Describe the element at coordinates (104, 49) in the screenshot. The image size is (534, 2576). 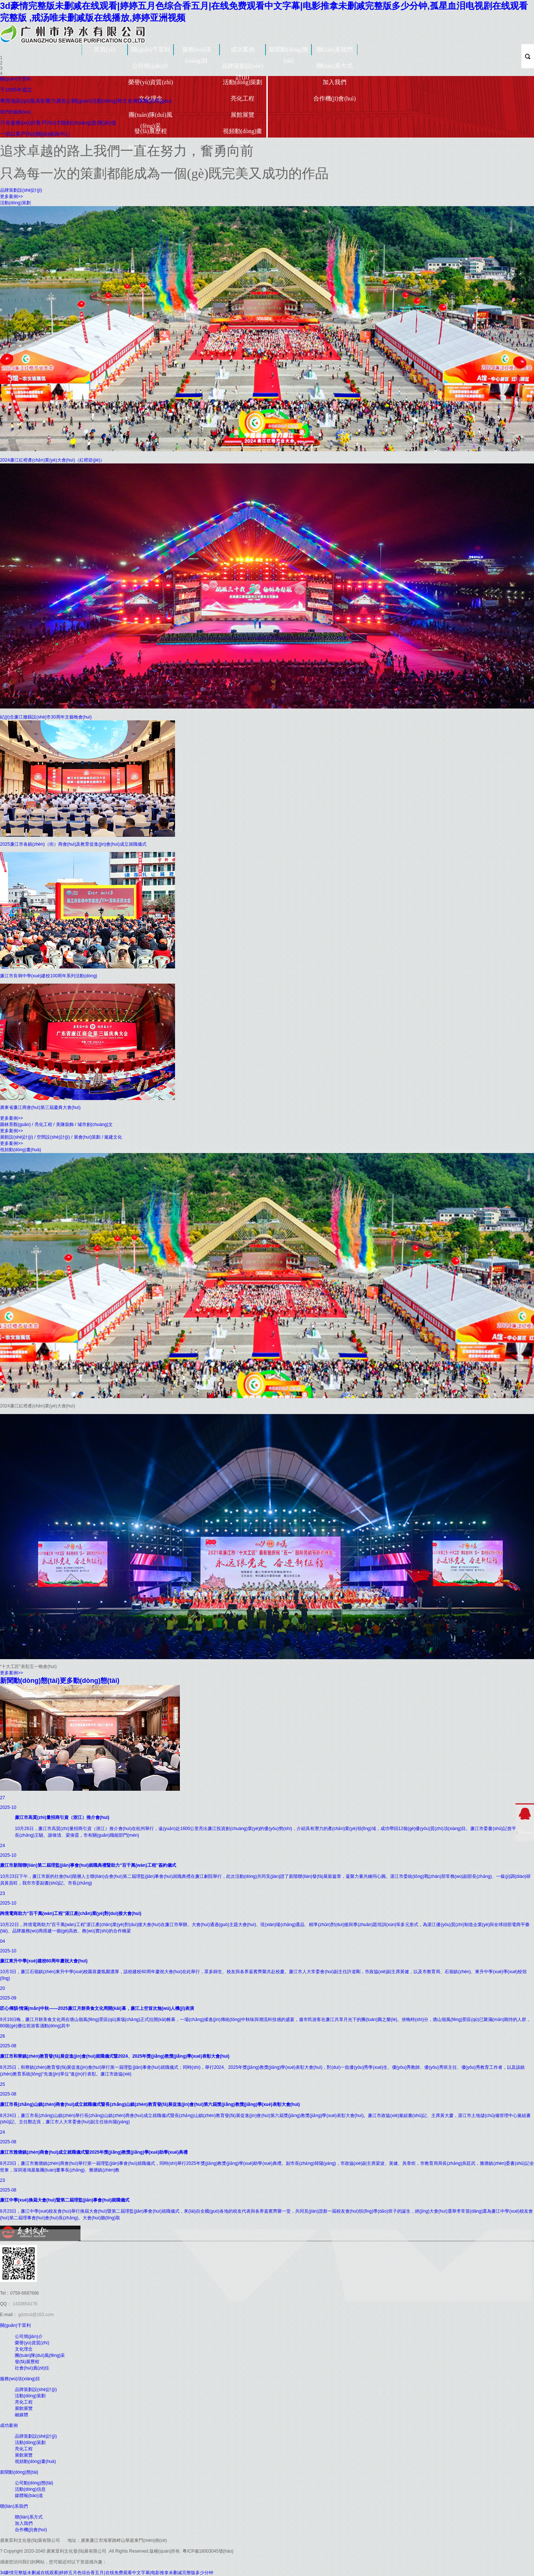
I see `首頁(yè)` at that location.